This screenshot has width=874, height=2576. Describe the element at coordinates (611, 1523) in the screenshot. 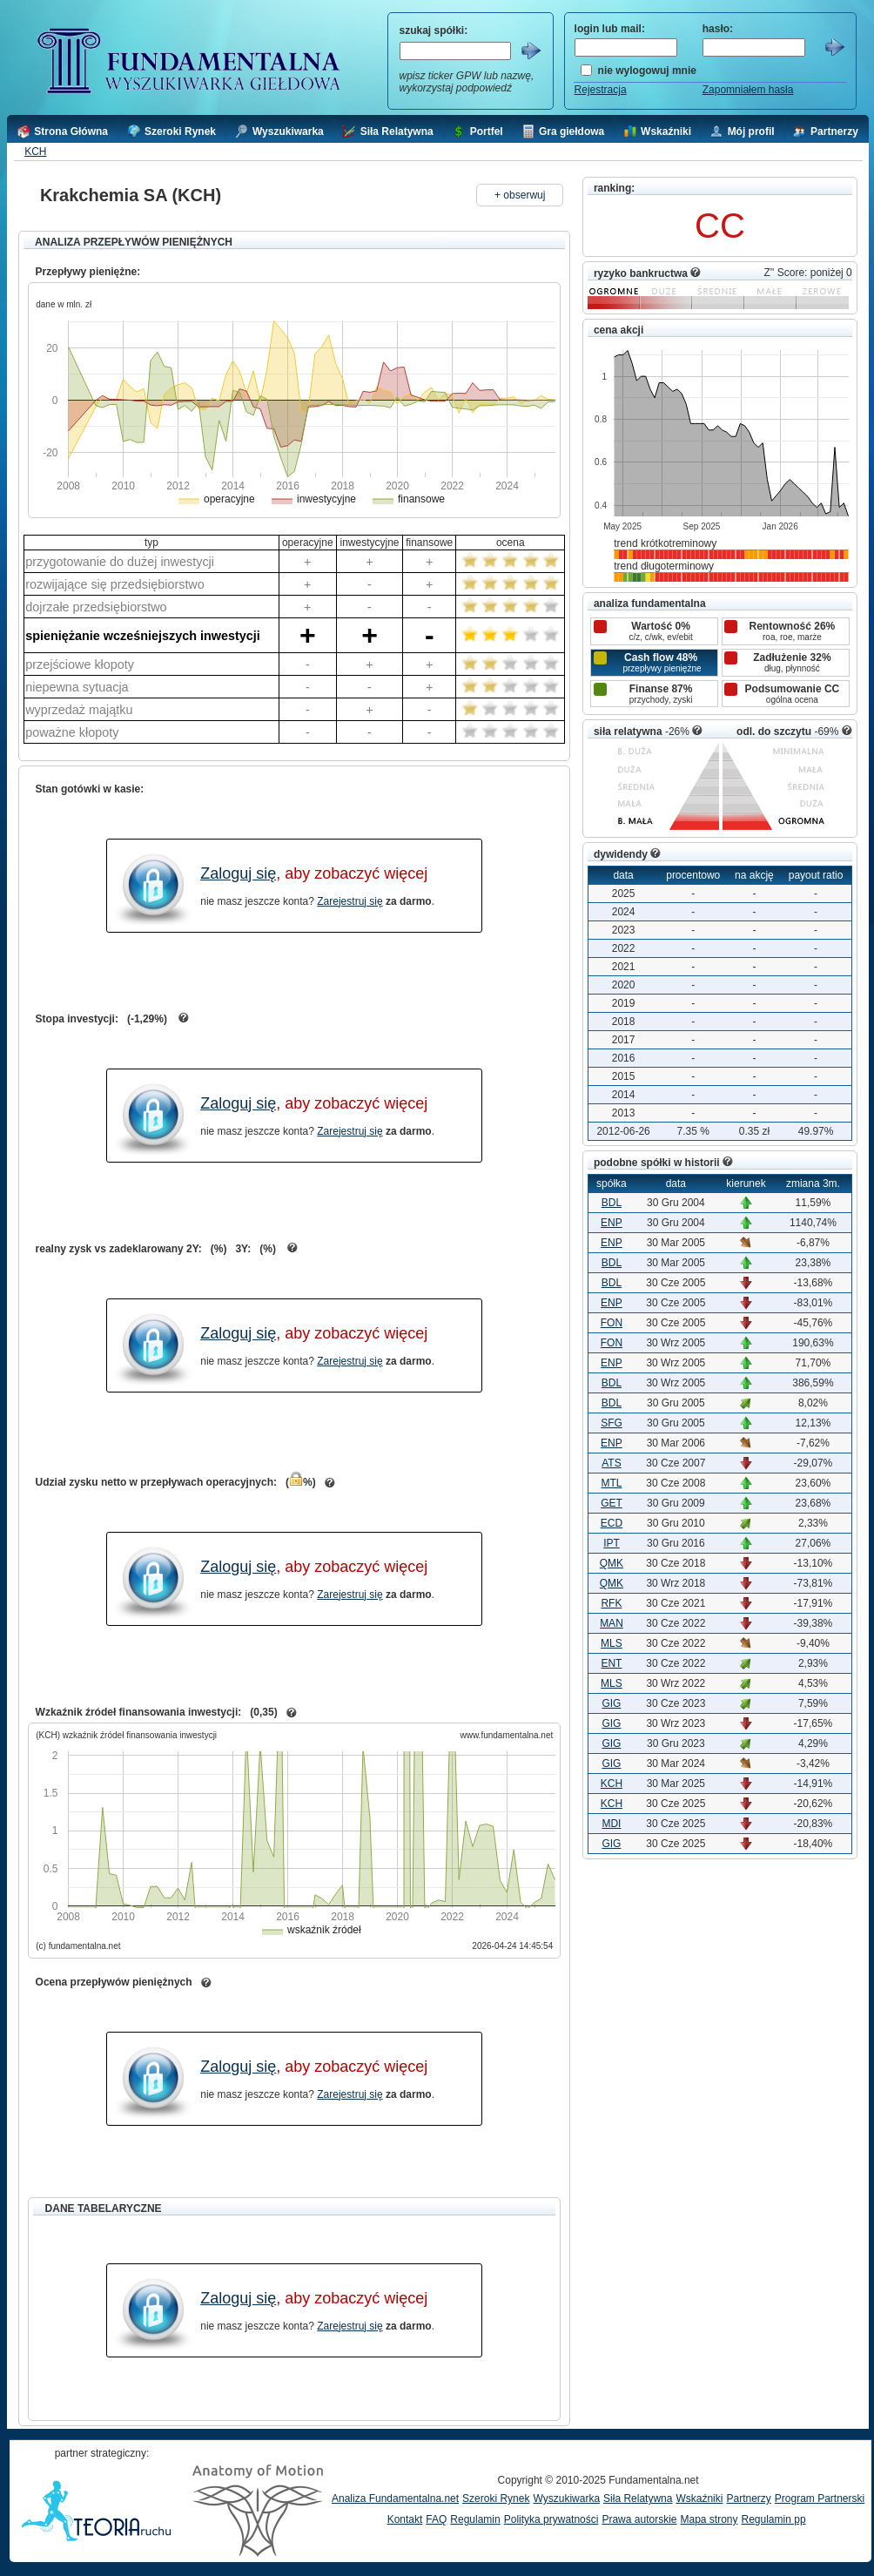

I see `ECD` at that location.